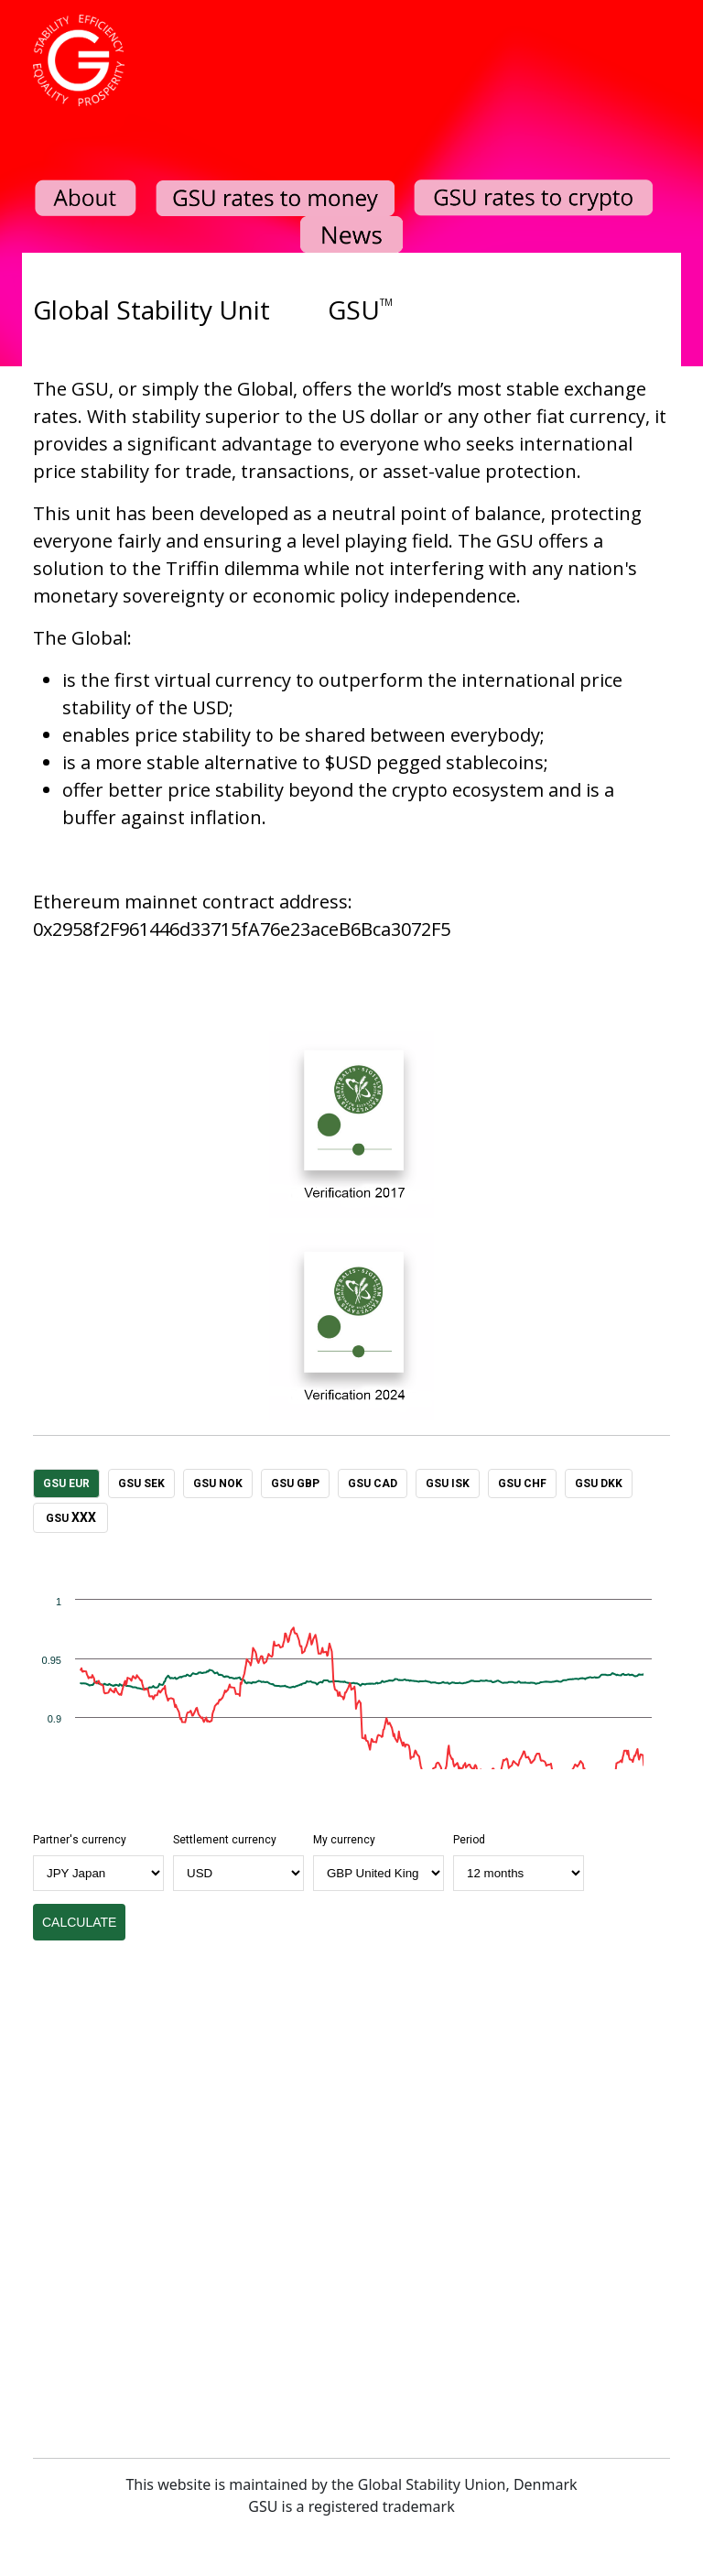  I want to click on 0x2958f2F961446d33715fA76e23aceB6Bca3072F5, so click(241, 929).